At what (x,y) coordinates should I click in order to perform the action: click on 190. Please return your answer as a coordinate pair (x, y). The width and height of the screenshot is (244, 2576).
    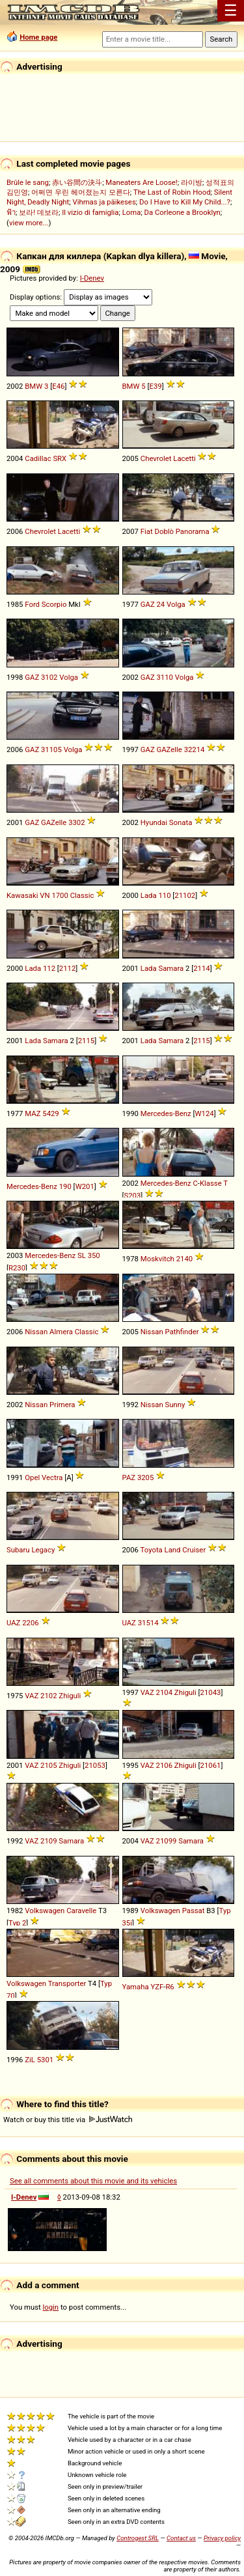
    Looking at the image, I should click on (65, 1186).